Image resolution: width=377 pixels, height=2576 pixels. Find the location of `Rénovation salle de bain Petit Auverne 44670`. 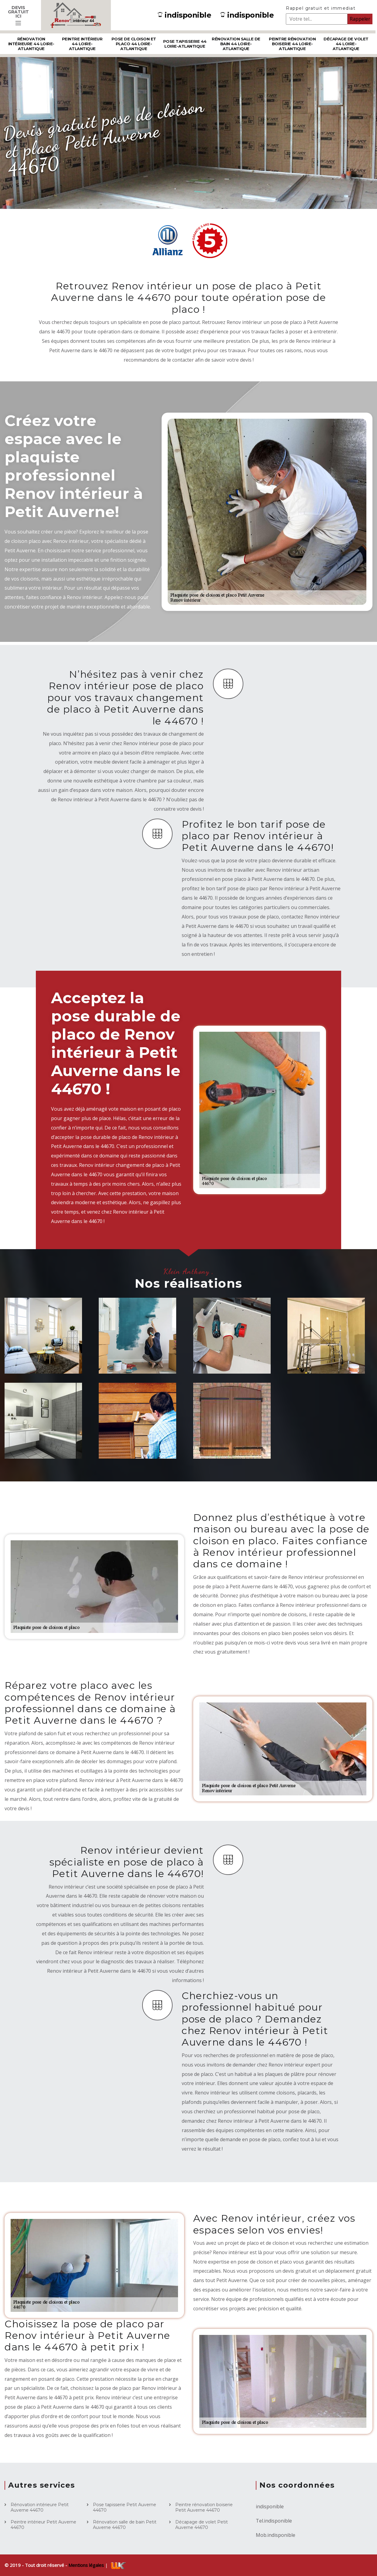

Rénovation salle de bain Petit Auverne 44670 is located at coordinates (124, 2524).